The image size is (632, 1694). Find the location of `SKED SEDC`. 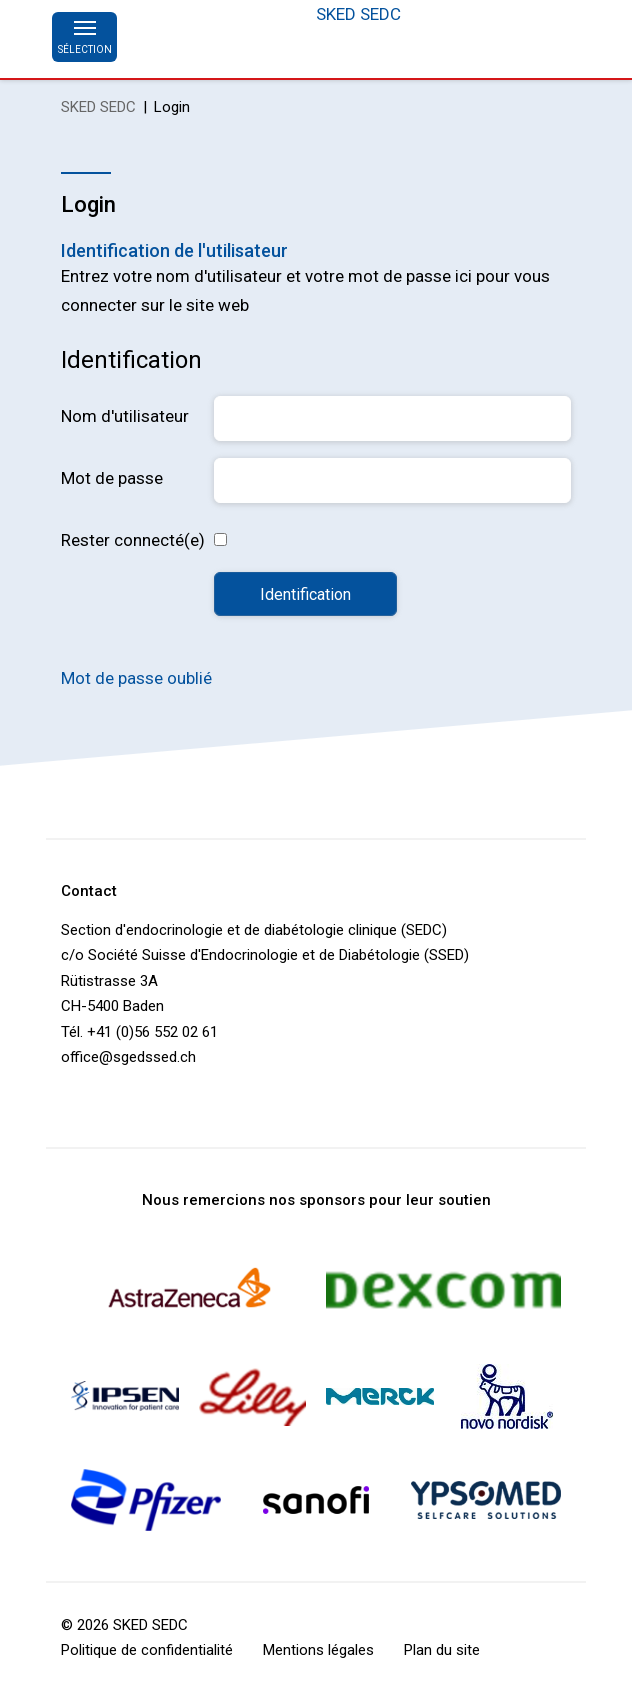

SKED SEDC is located at coordinates (358, 14).